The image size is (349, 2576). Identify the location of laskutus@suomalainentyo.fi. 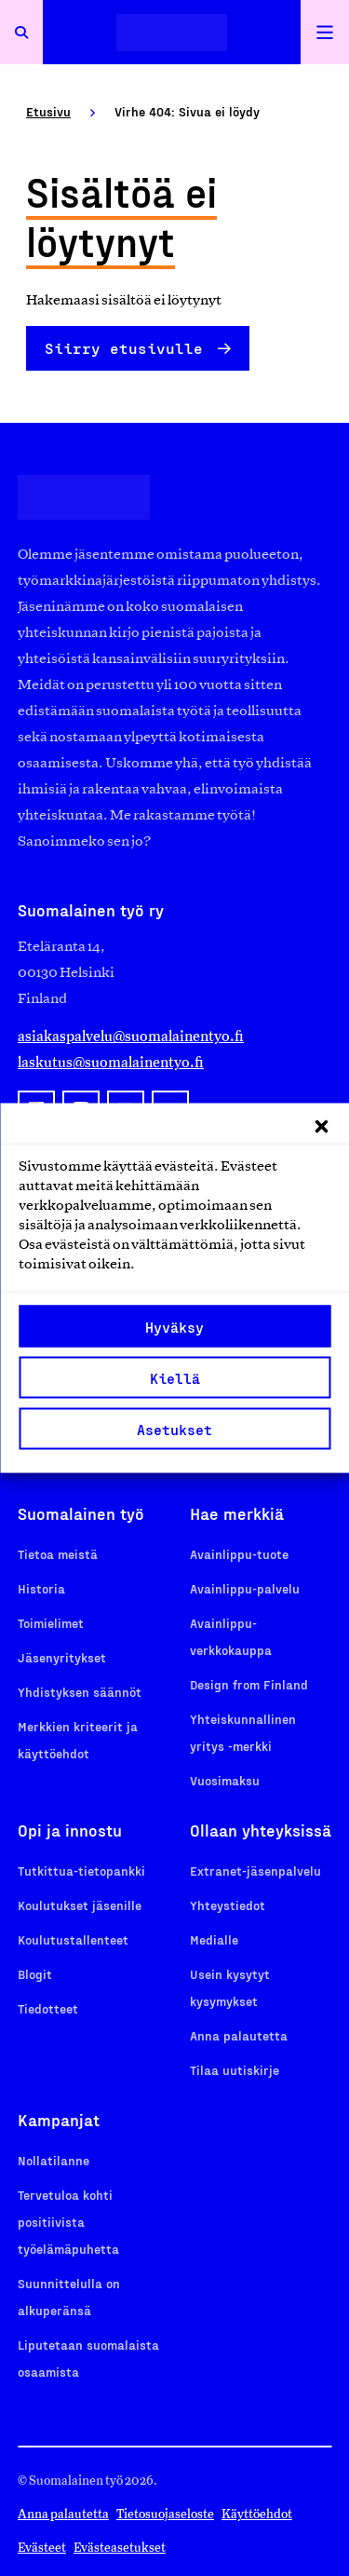
(111, 1062).